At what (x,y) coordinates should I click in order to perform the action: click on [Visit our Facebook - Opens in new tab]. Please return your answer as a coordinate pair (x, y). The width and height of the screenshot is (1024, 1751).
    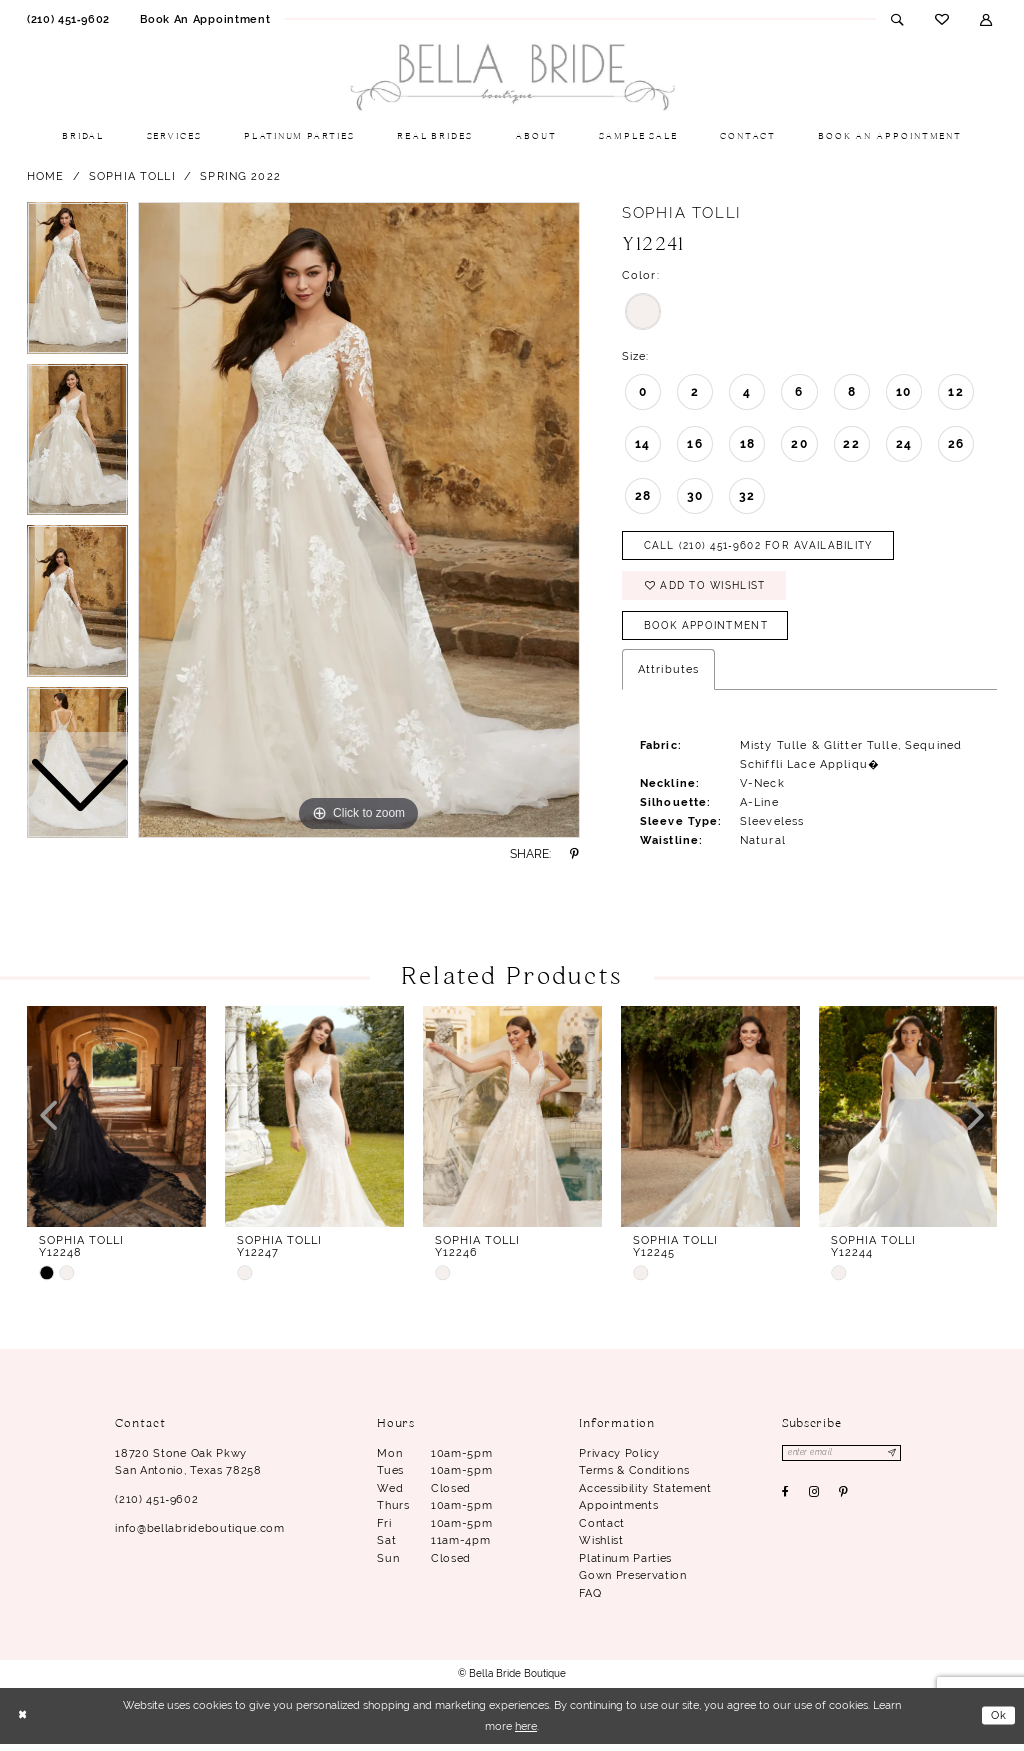
    Looking at the image, I should click on (786, 1501).